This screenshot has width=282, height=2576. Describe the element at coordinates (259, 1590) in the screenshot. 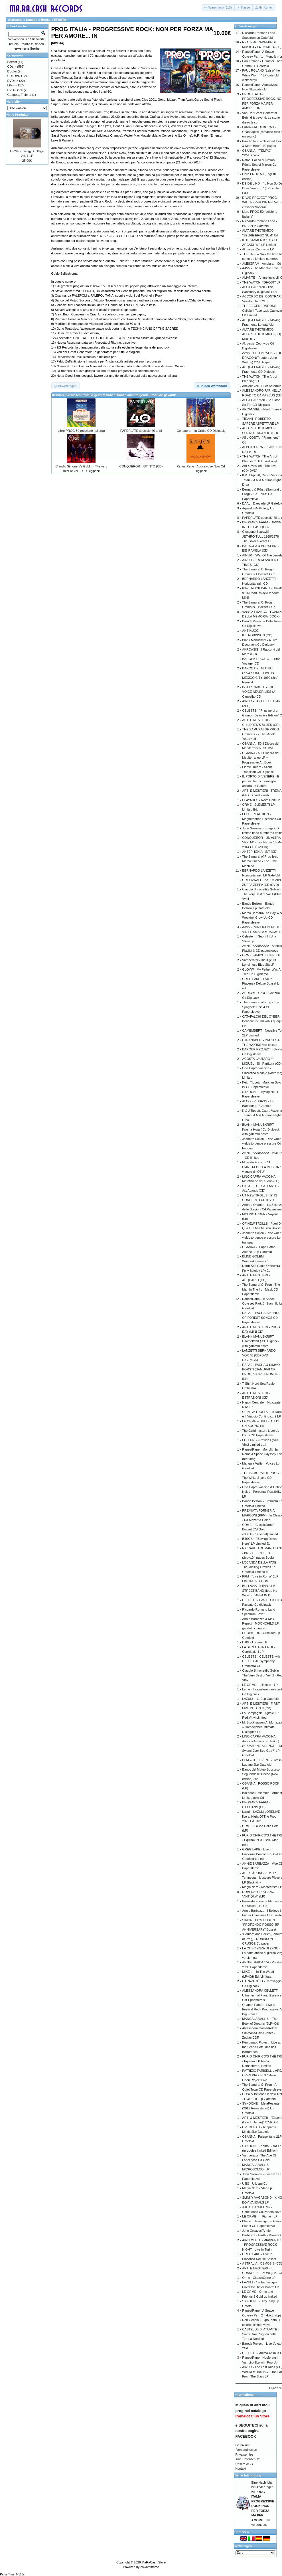

I see `BELLAVIA FILIPPO & B STREET BAND (feat. Ike Willis) - ZAPPA IN B` at that location.